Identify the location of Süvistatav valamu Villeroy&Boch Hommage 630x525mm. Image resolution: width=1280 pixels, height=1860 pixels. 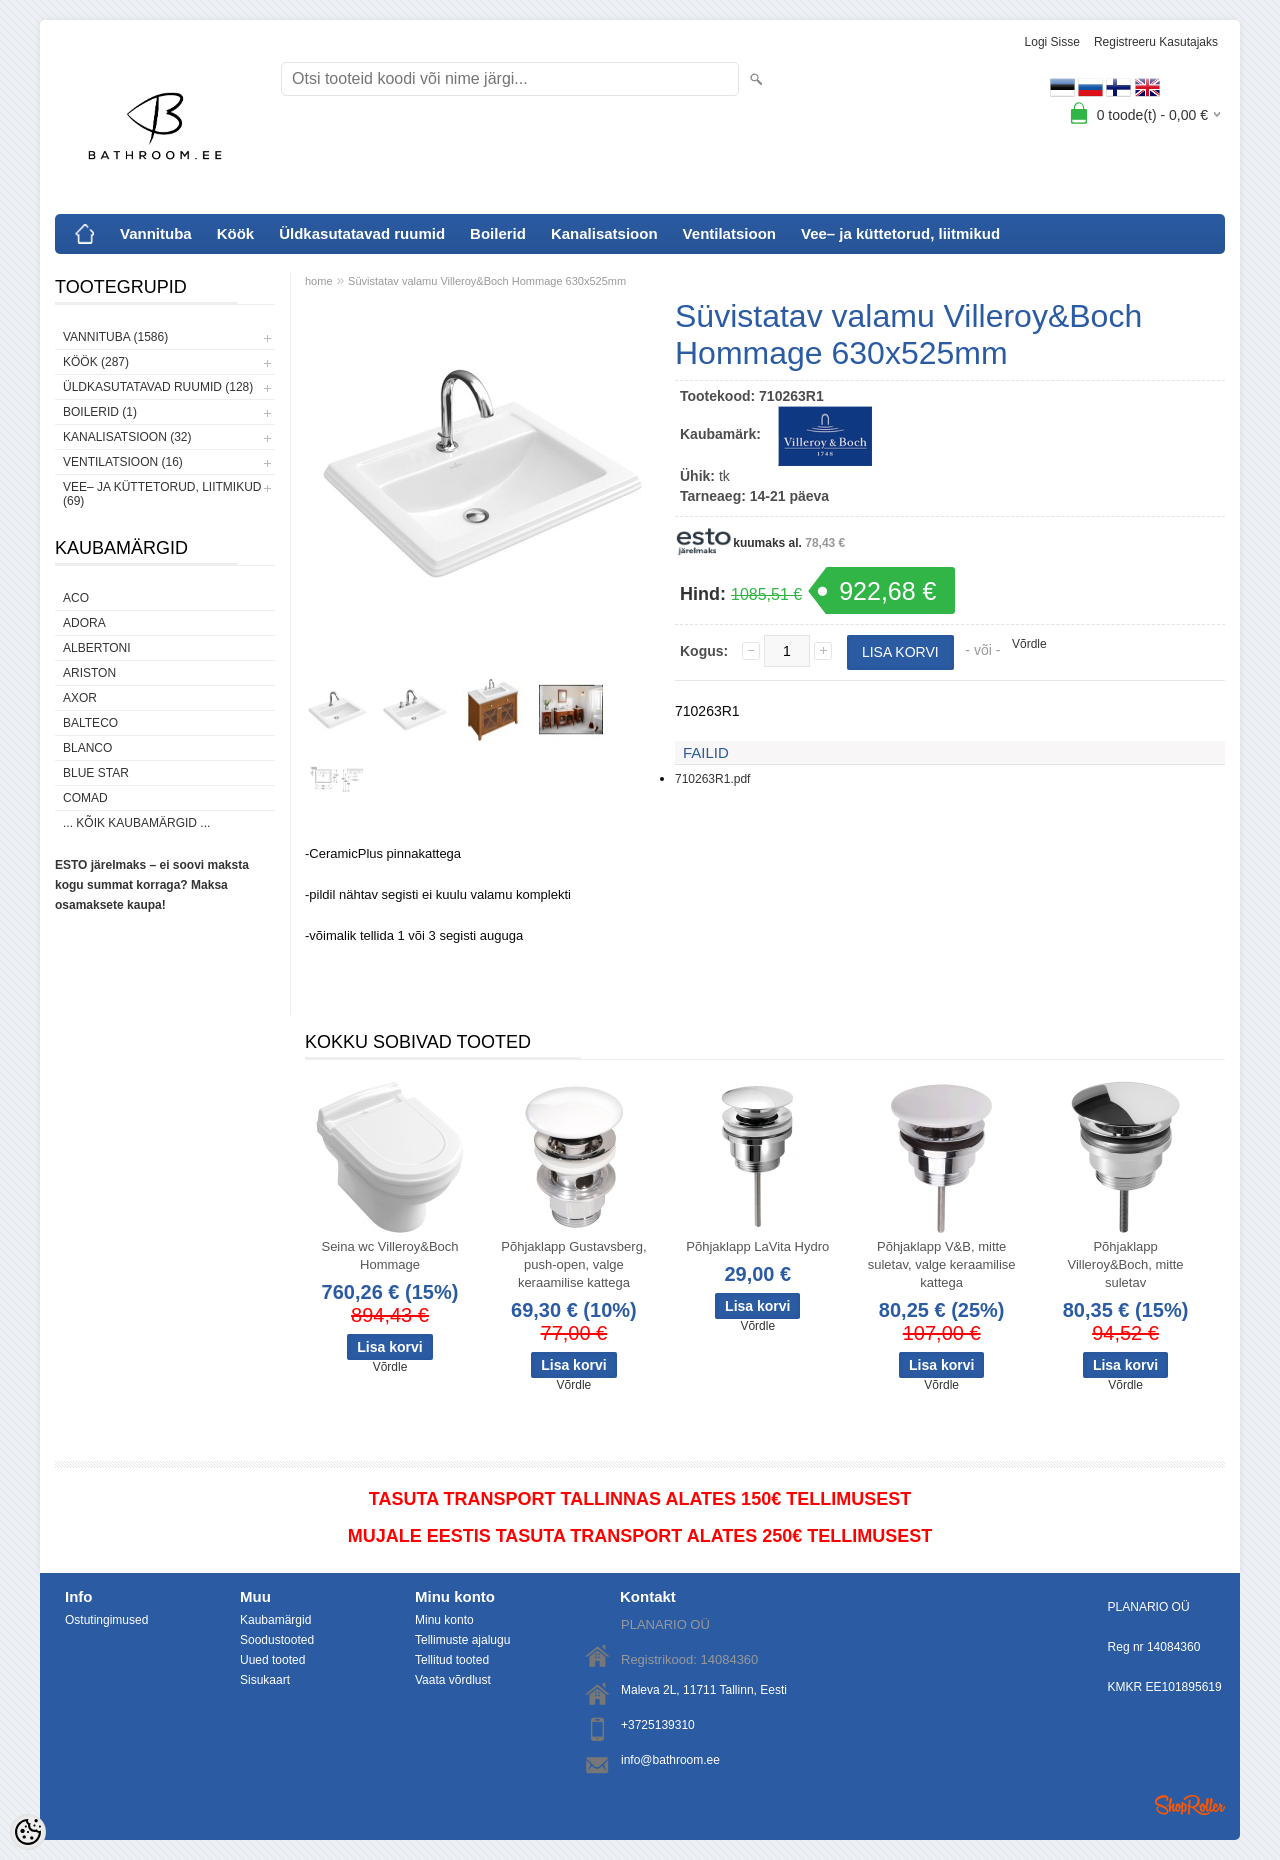
(487, 281).